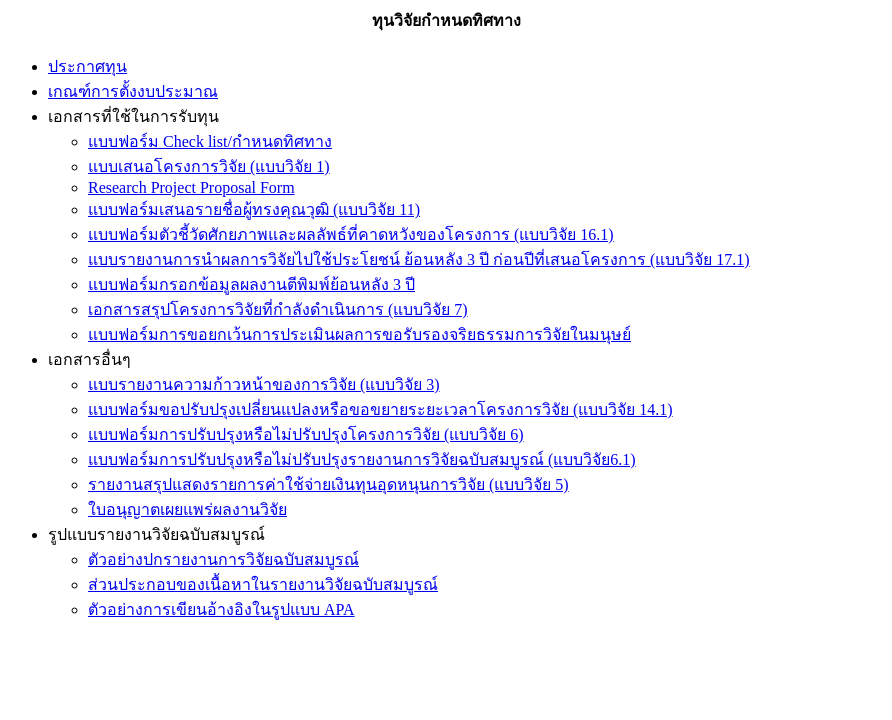  I want to click on ใบอนุญาตเผยแพร่ผลงานวิจัย, so click(187, 509).